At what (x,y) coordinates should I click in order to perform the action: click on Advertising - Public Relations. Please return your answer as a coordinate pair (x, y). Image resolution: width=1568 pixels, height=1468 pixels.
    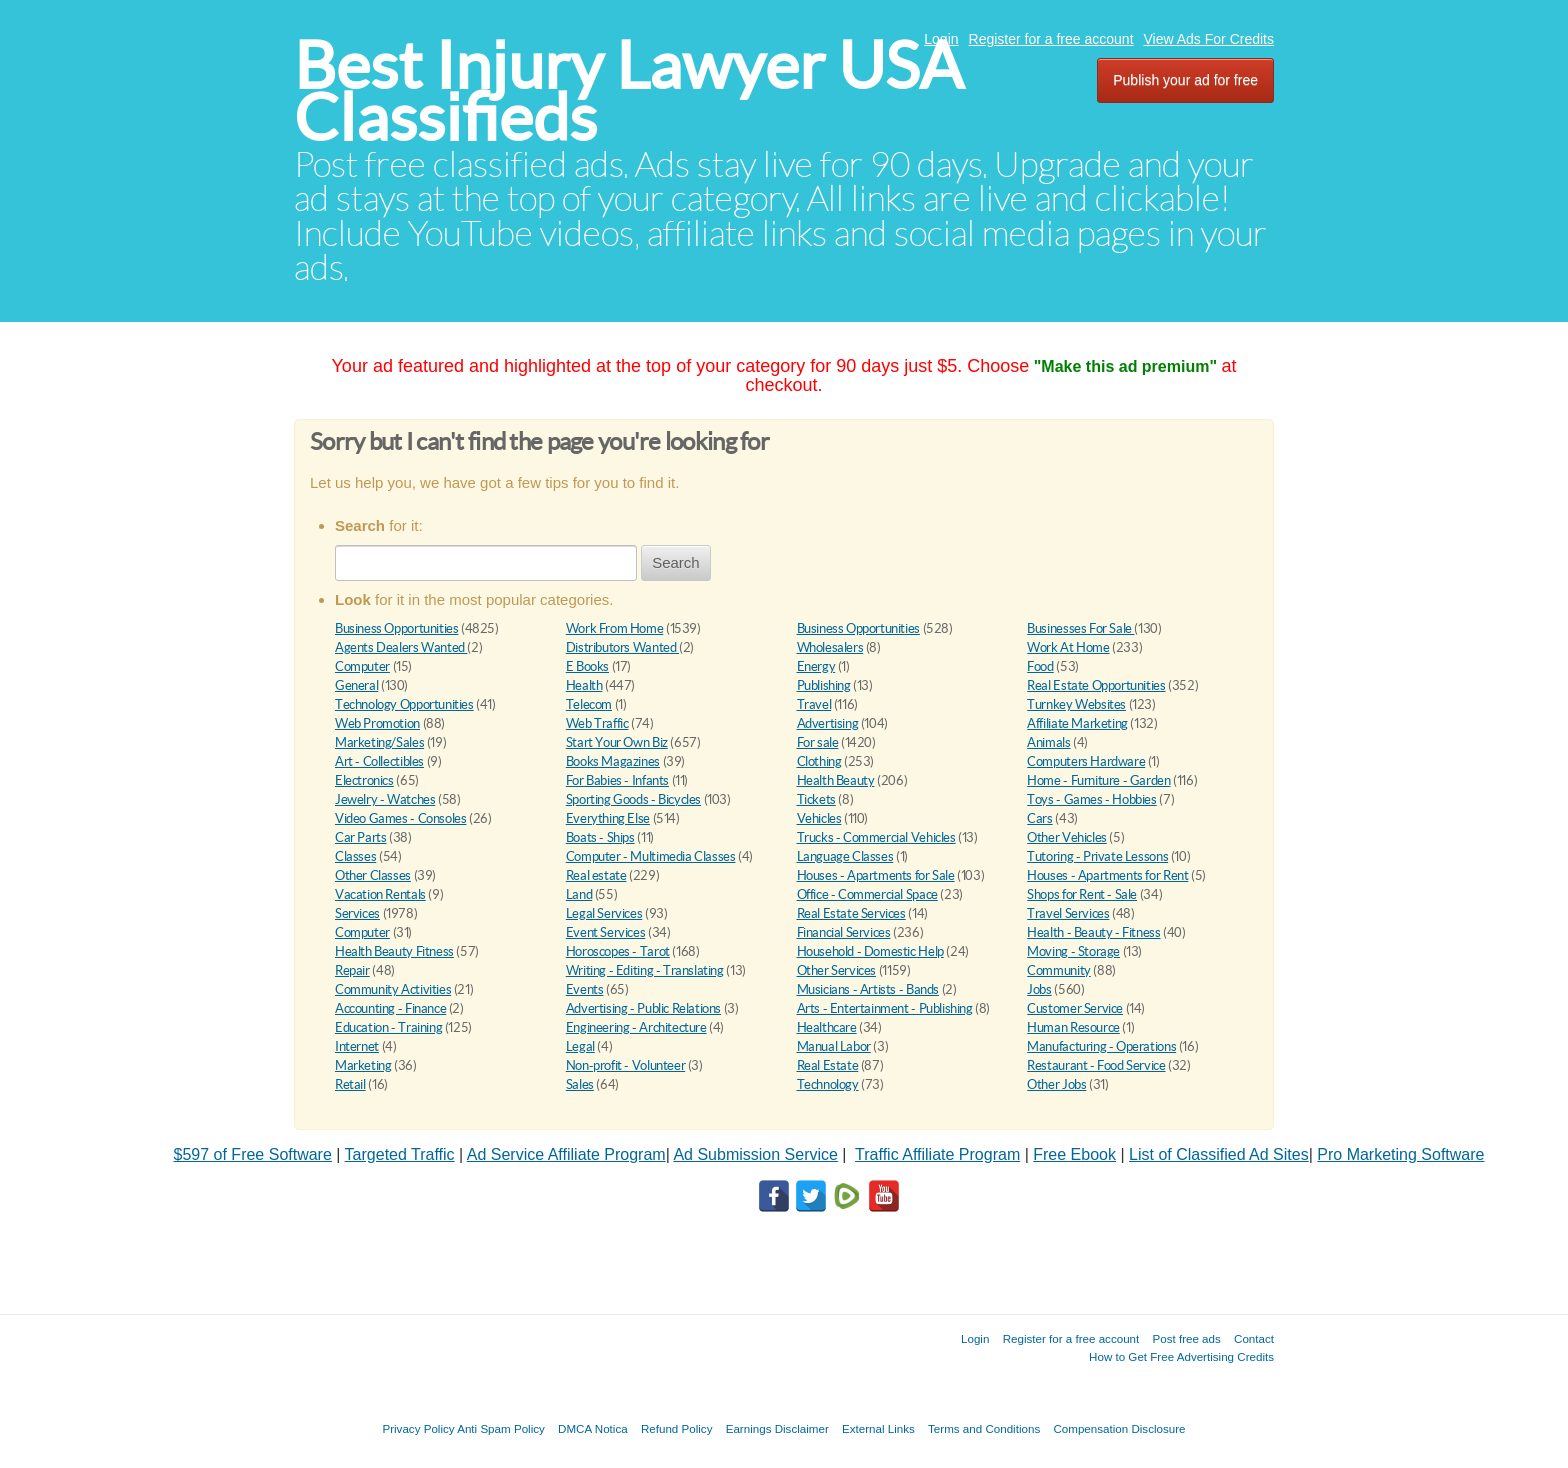
    Looking at the image, I should click on (643, 1008).